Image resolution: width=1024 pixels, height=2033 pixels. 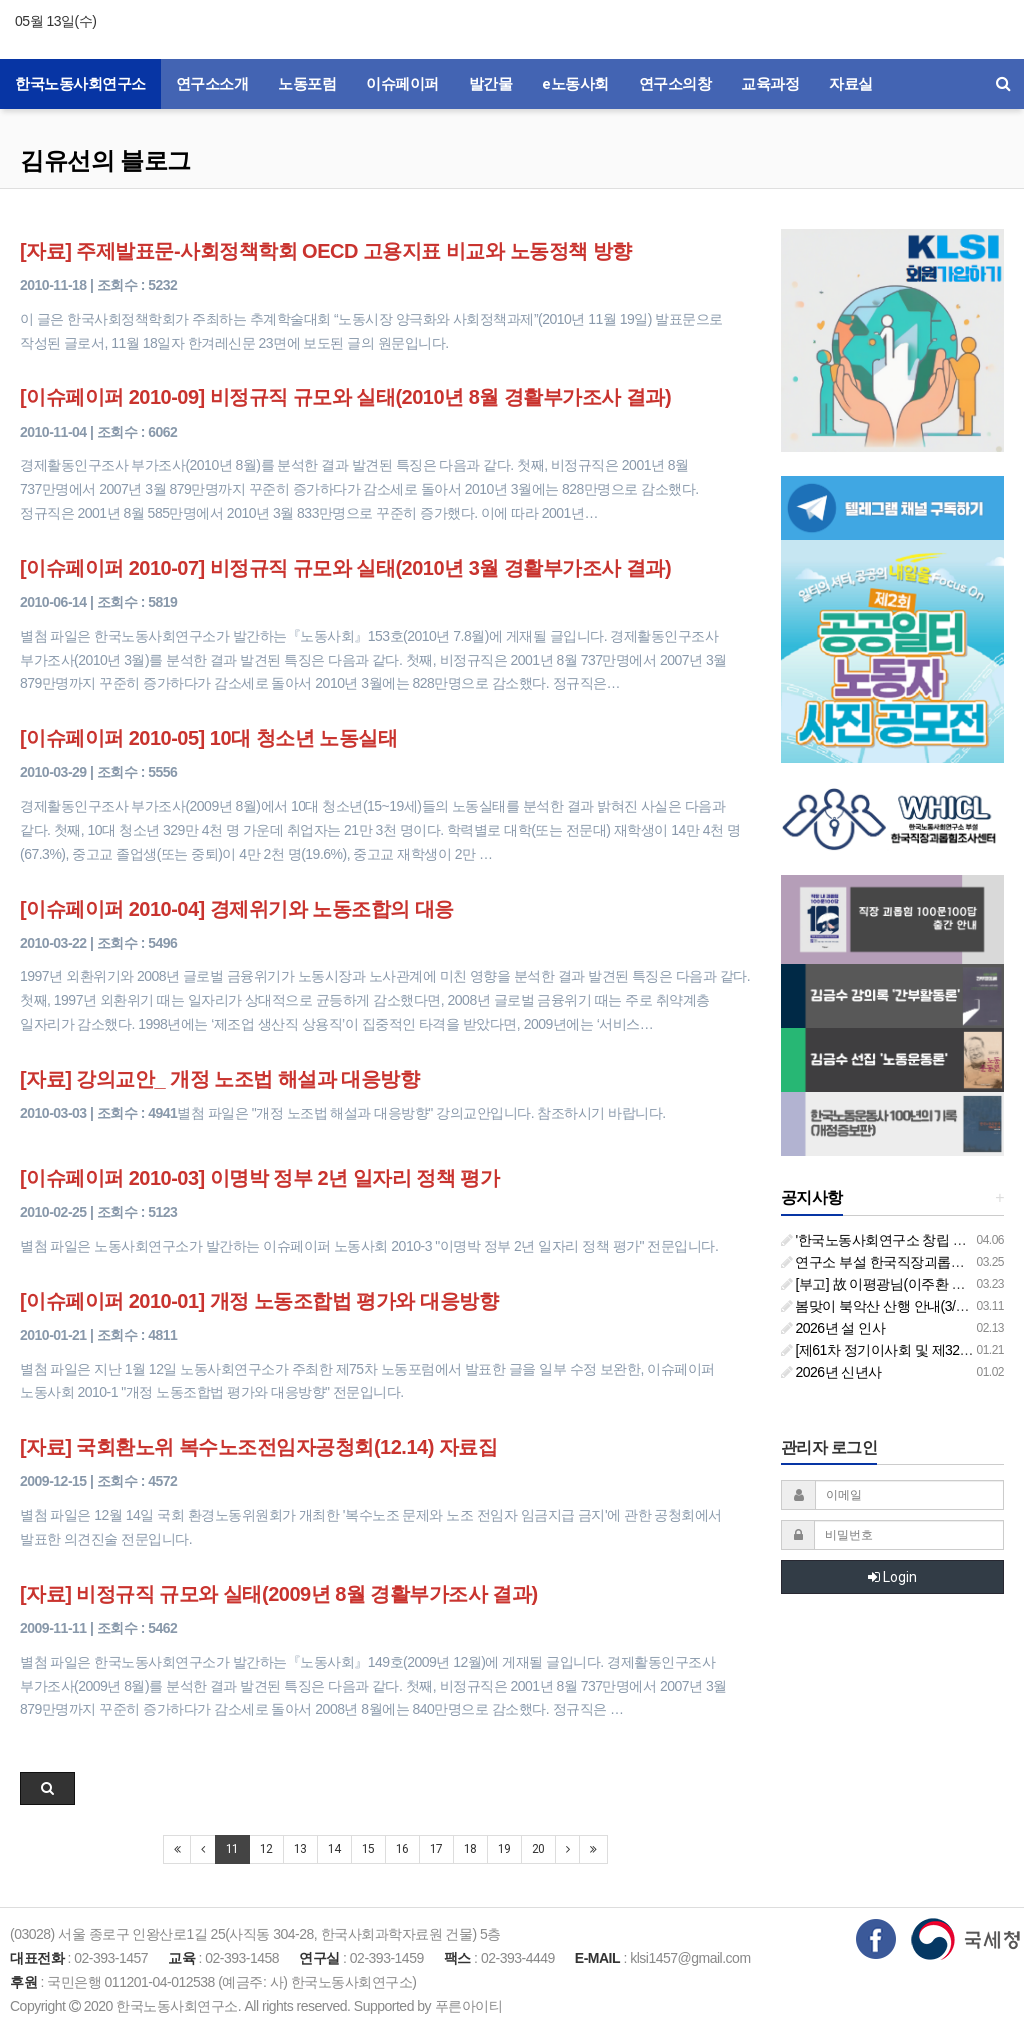 What do you see at coordinates (538, 1849) in the screenshot?
I see `20` at bounding box center [538, 1849].